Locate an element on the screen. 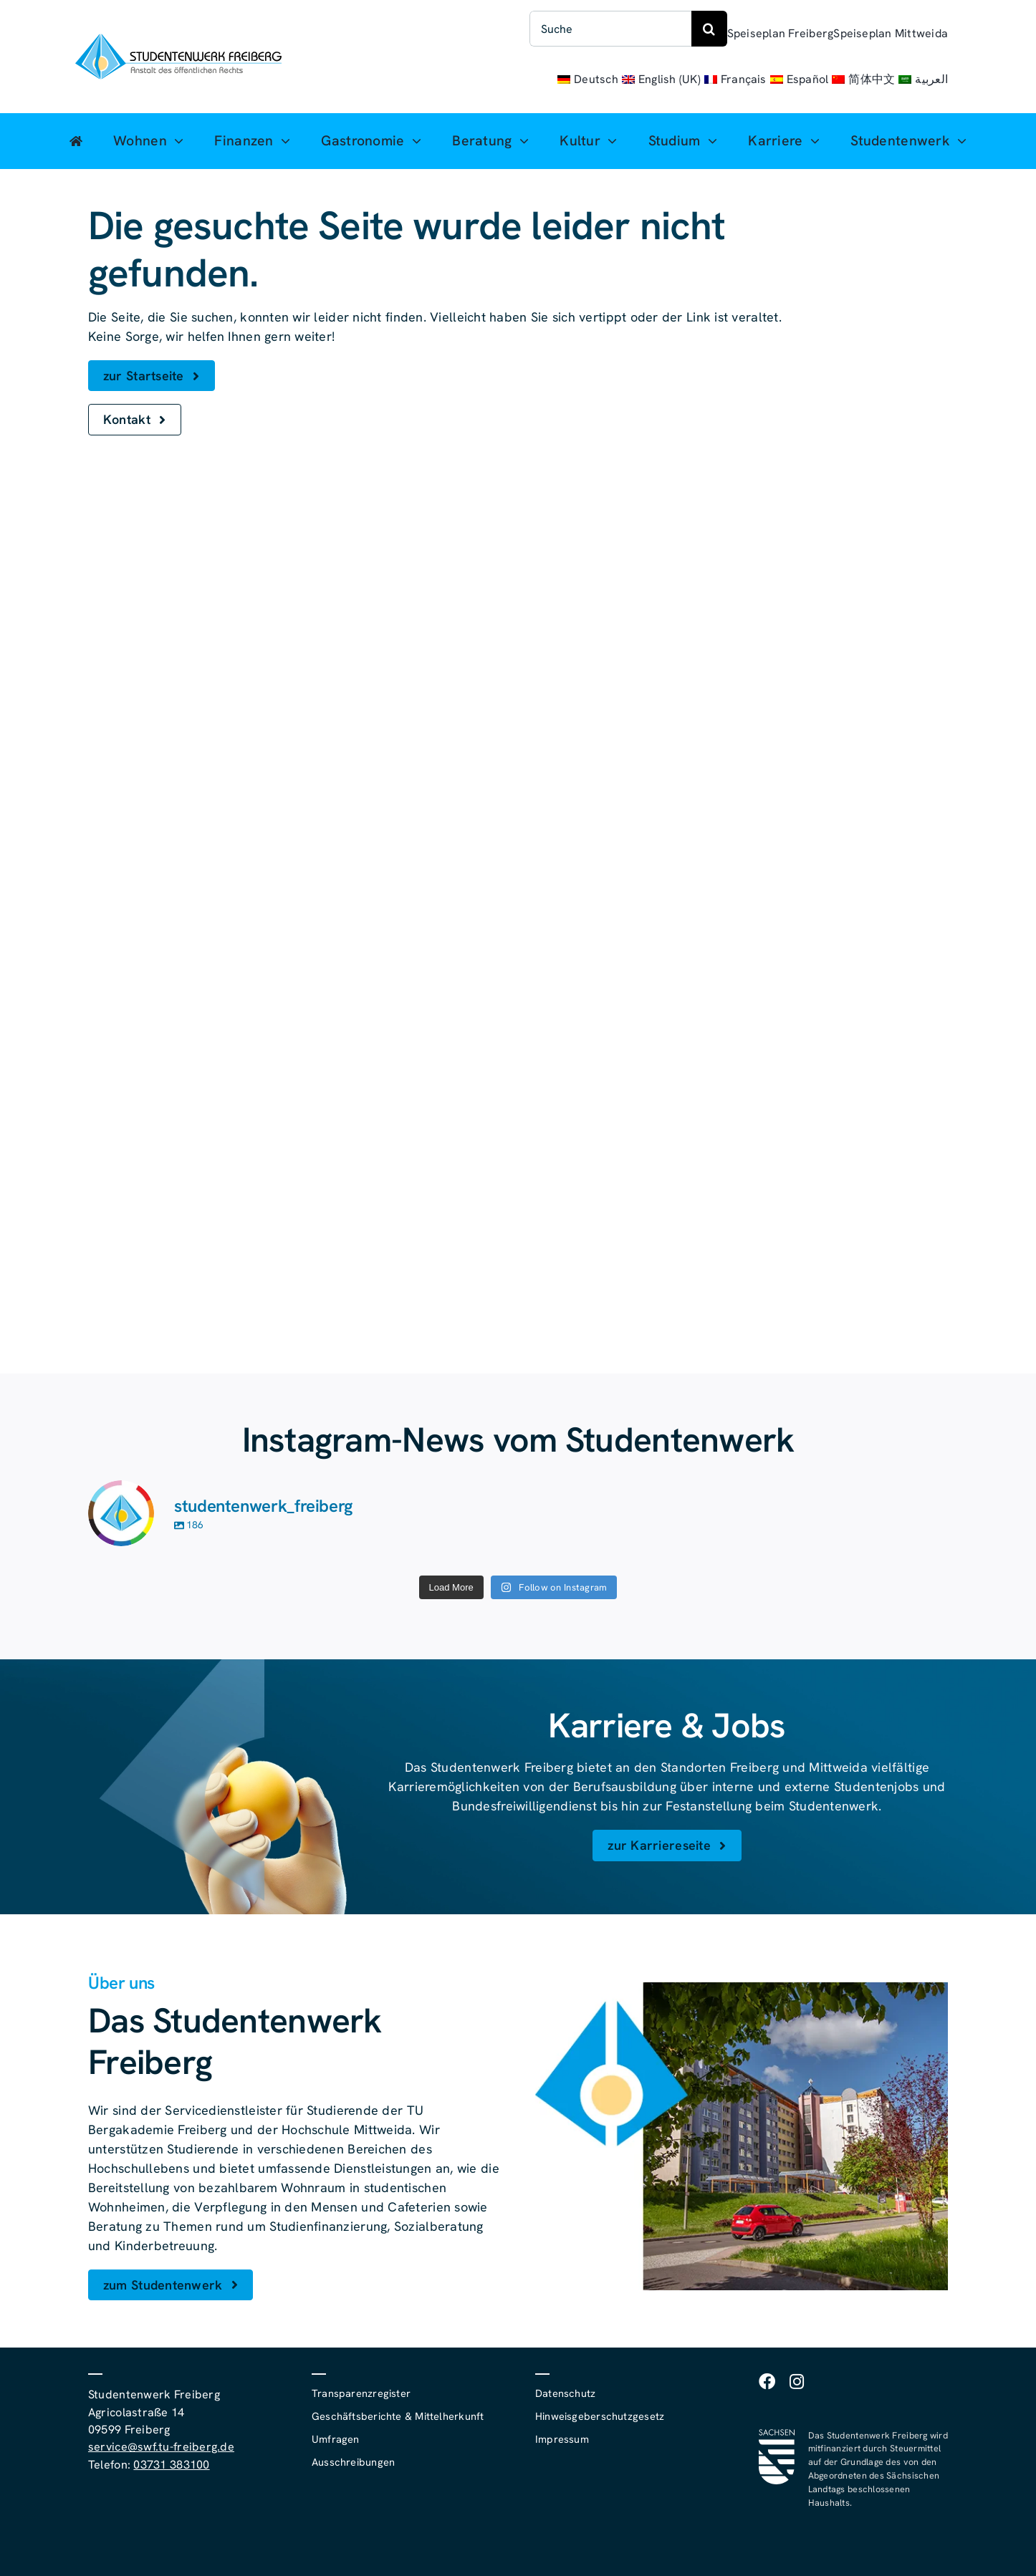  [studentenwerk-freiberg-logo] is located at coordinates (178, 40).